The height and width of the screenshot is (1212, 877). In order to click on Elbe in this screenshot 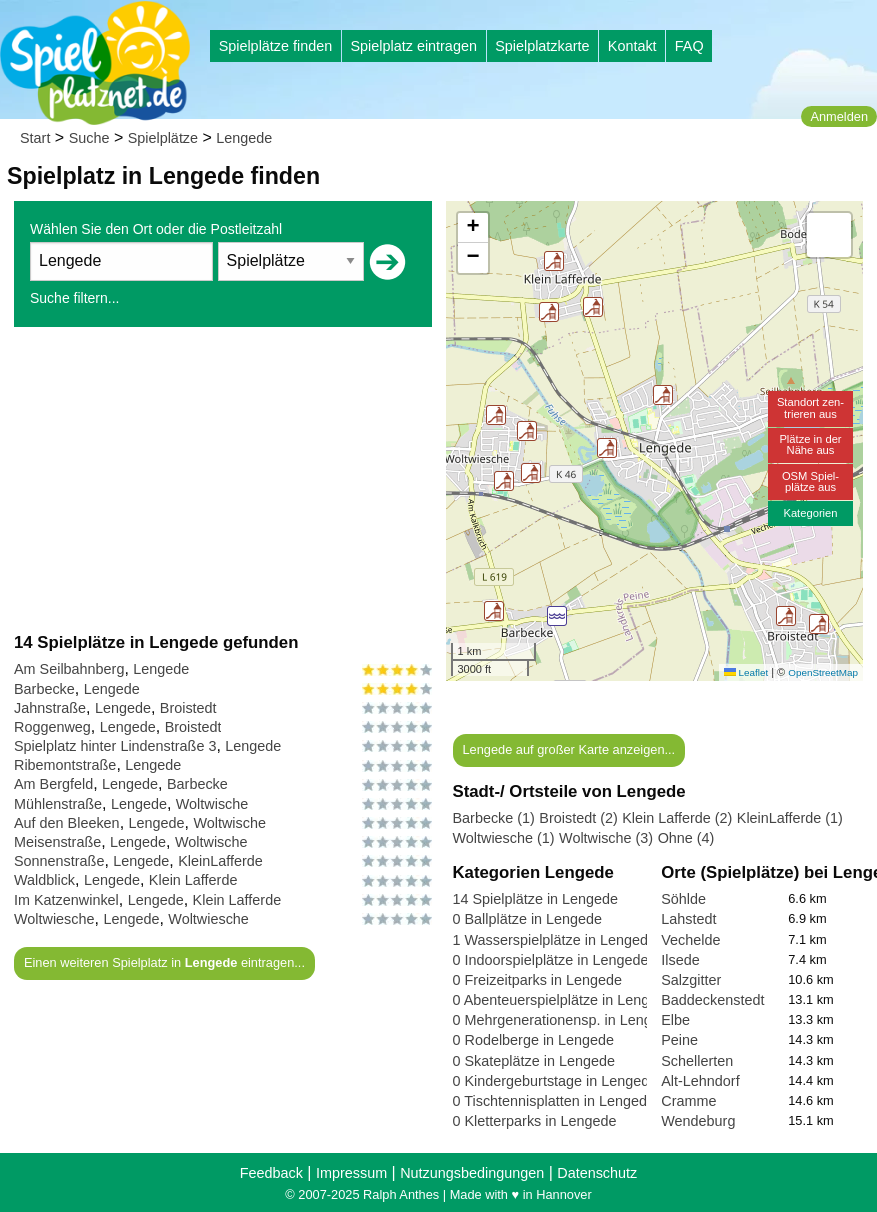, I will do `click(675, 1020)`.